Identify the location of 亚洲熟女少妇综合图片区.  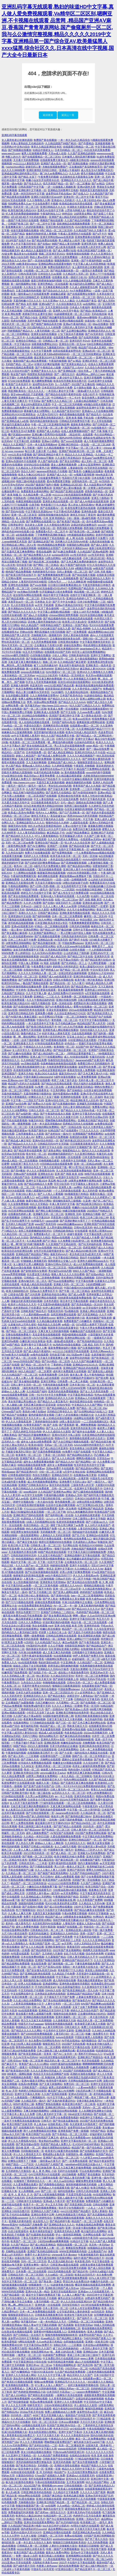
(16, 2211).